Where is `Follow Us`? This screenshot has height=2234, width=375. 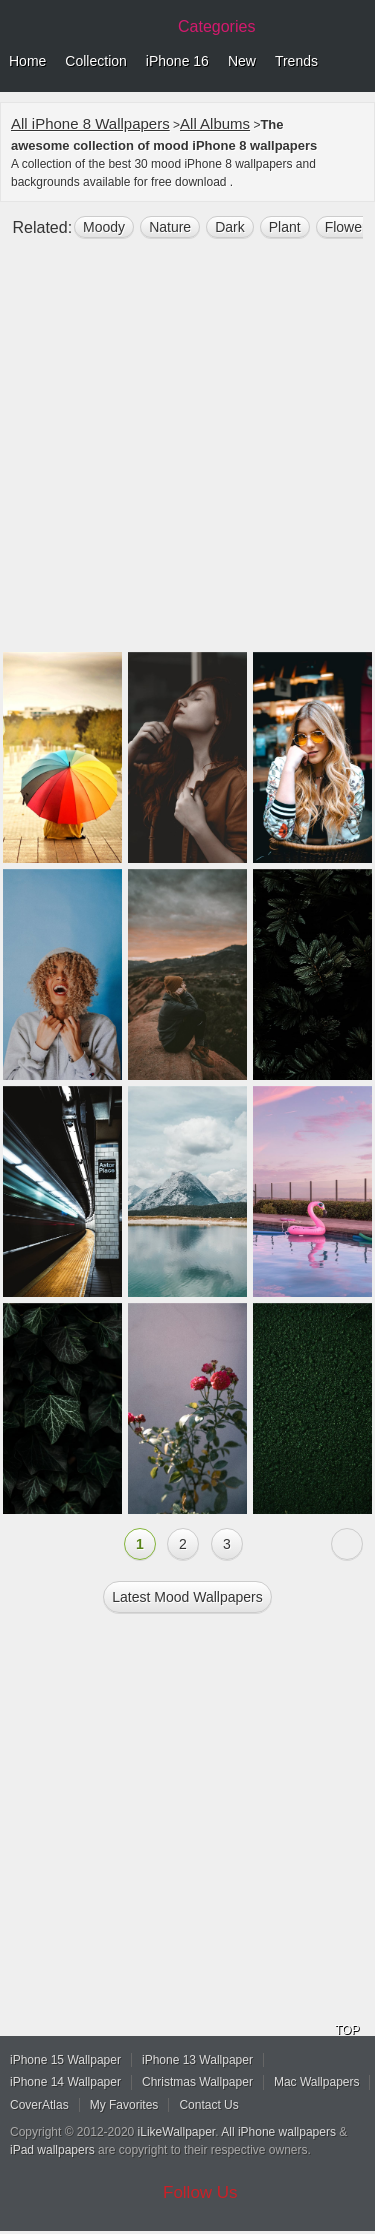
Follow Us is located at coordinates (200, 2192).